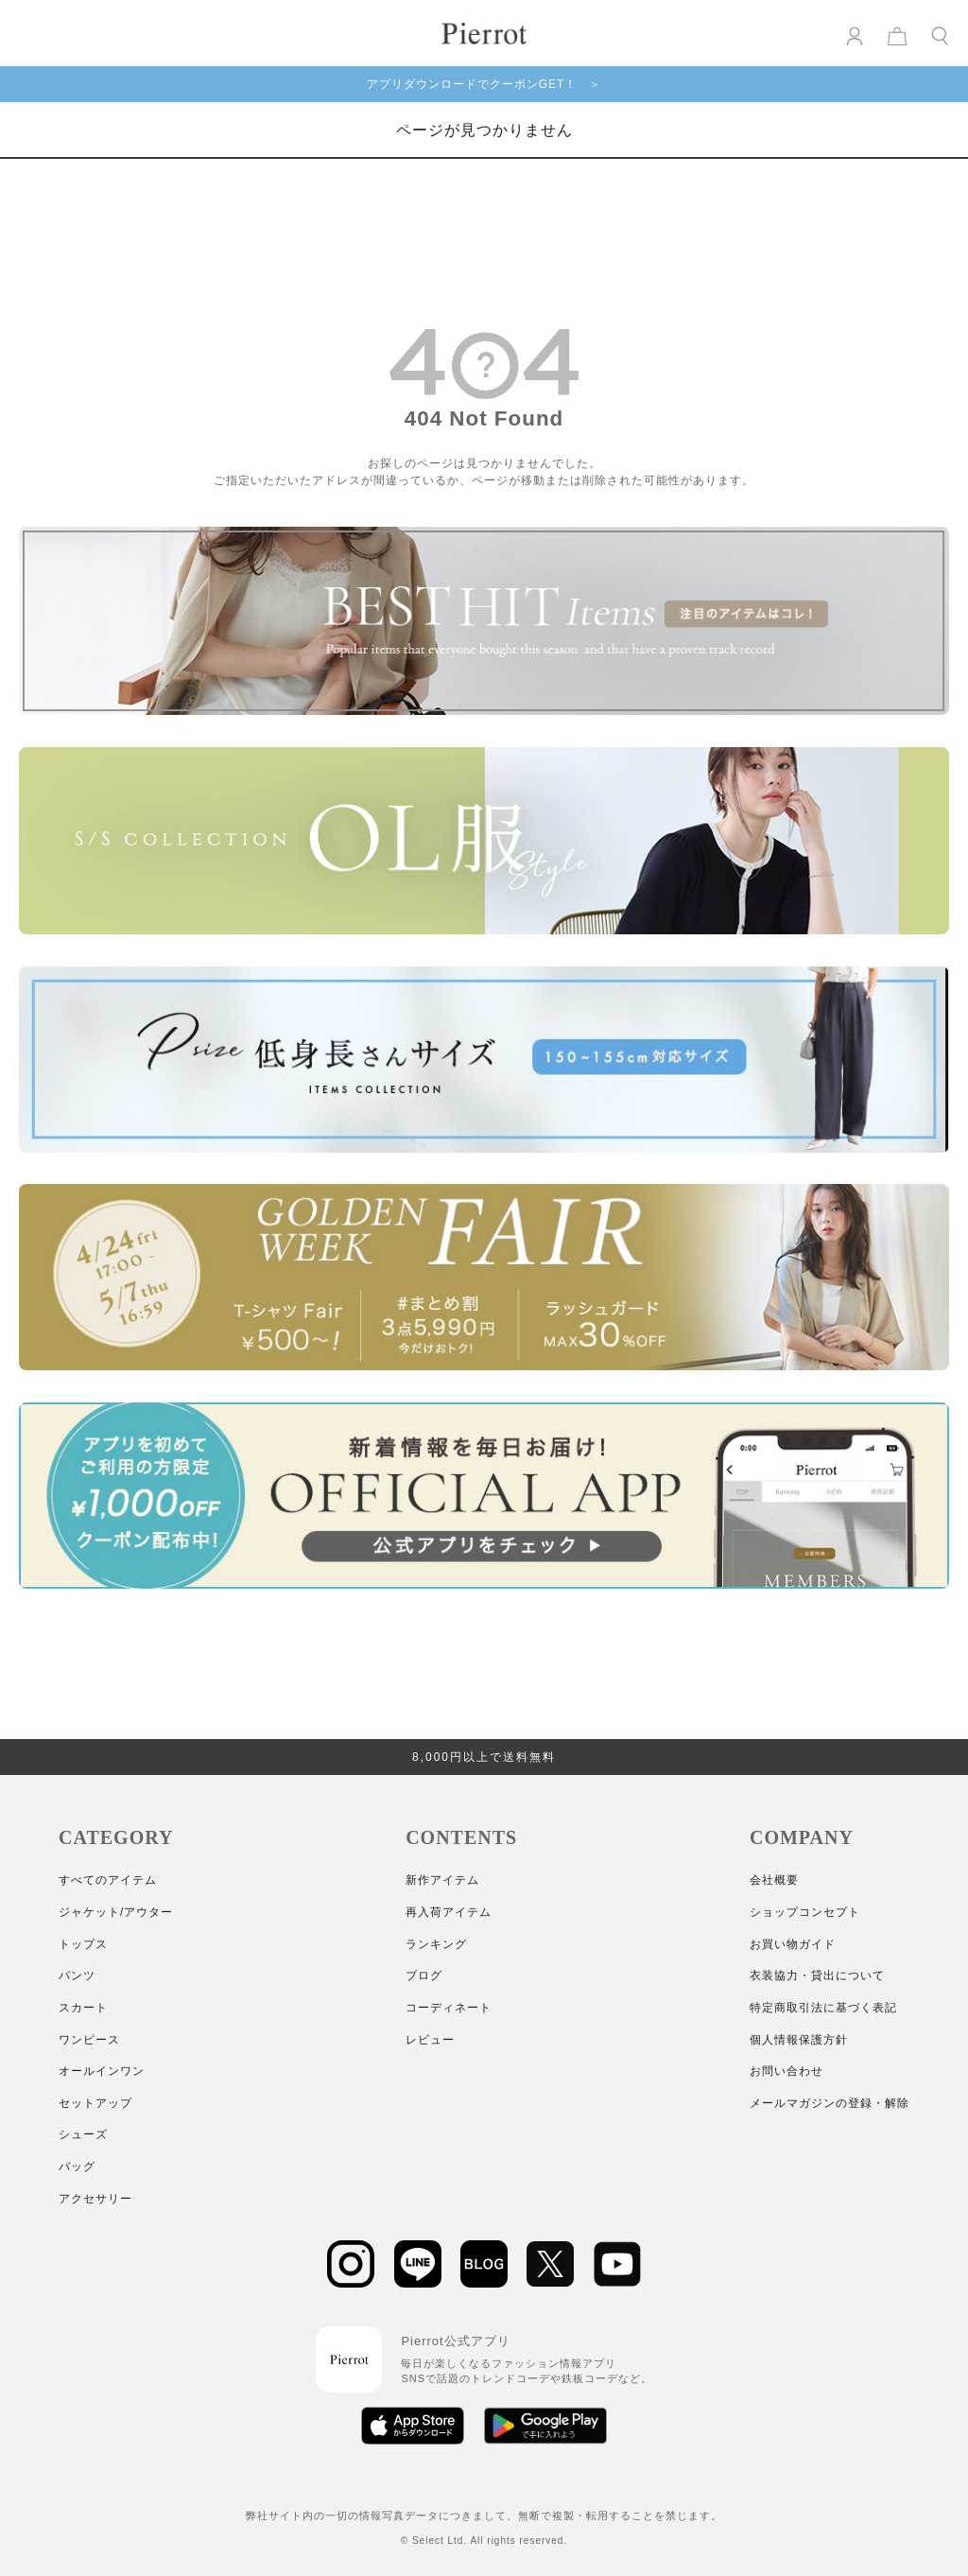 The image size is (968, 2576). I want to click on メールマガジンの登録・解除, so click(829, 2103).